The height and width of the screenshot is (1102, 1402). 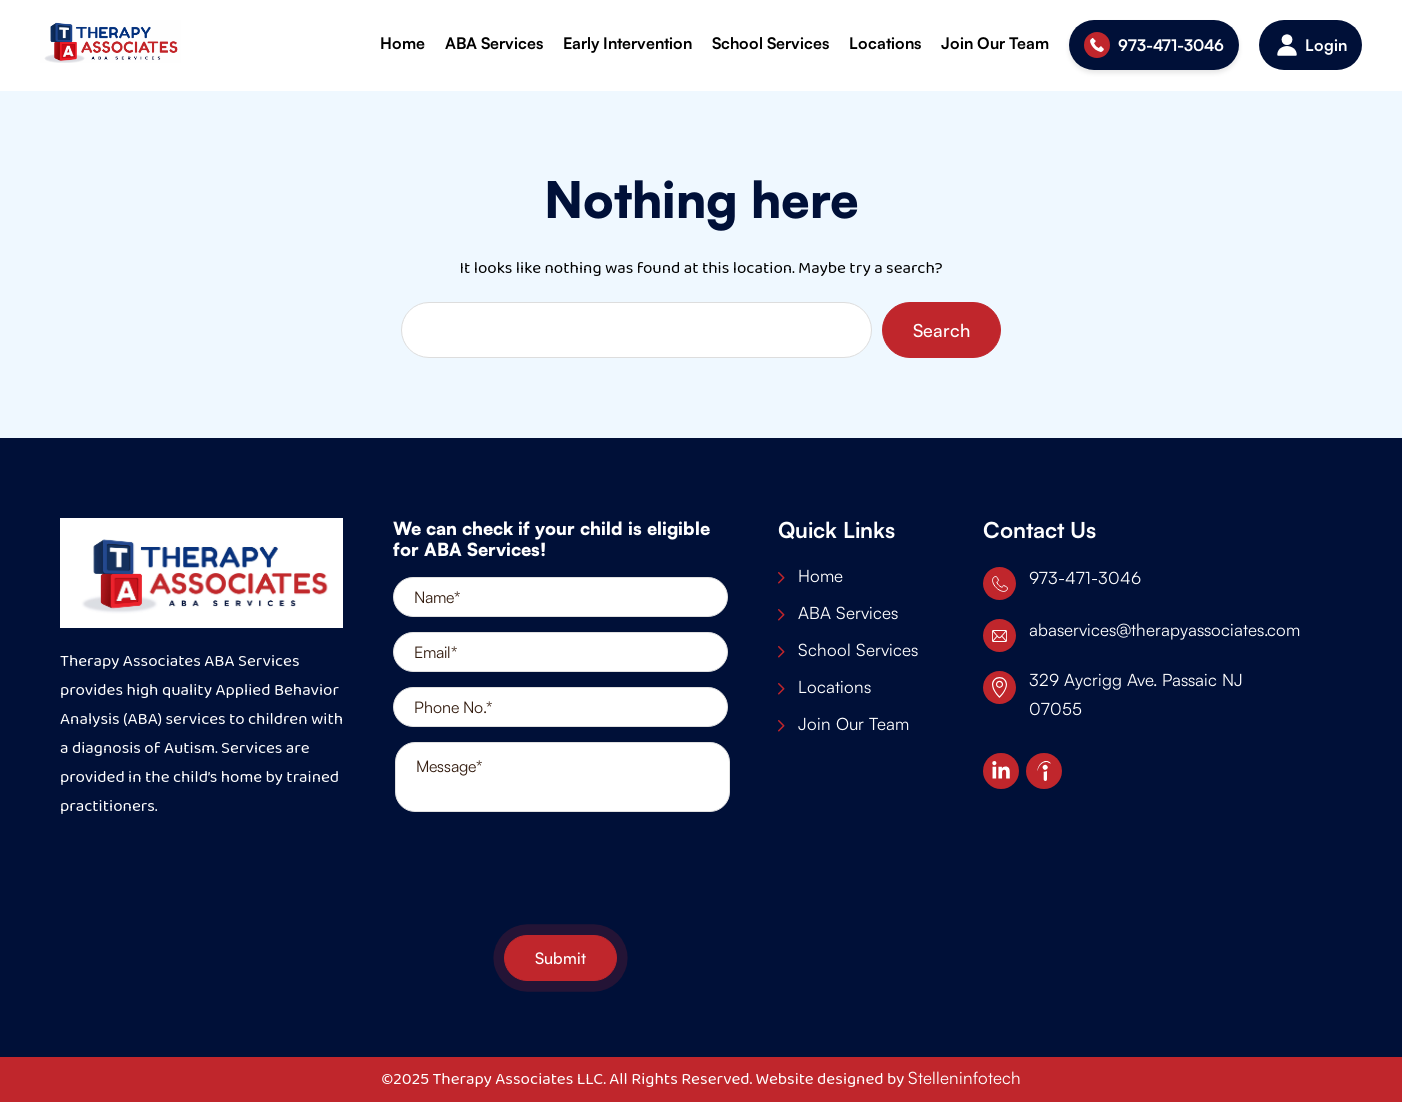 I want to click on Stelleninfotech, so click(x=964, y=1077).